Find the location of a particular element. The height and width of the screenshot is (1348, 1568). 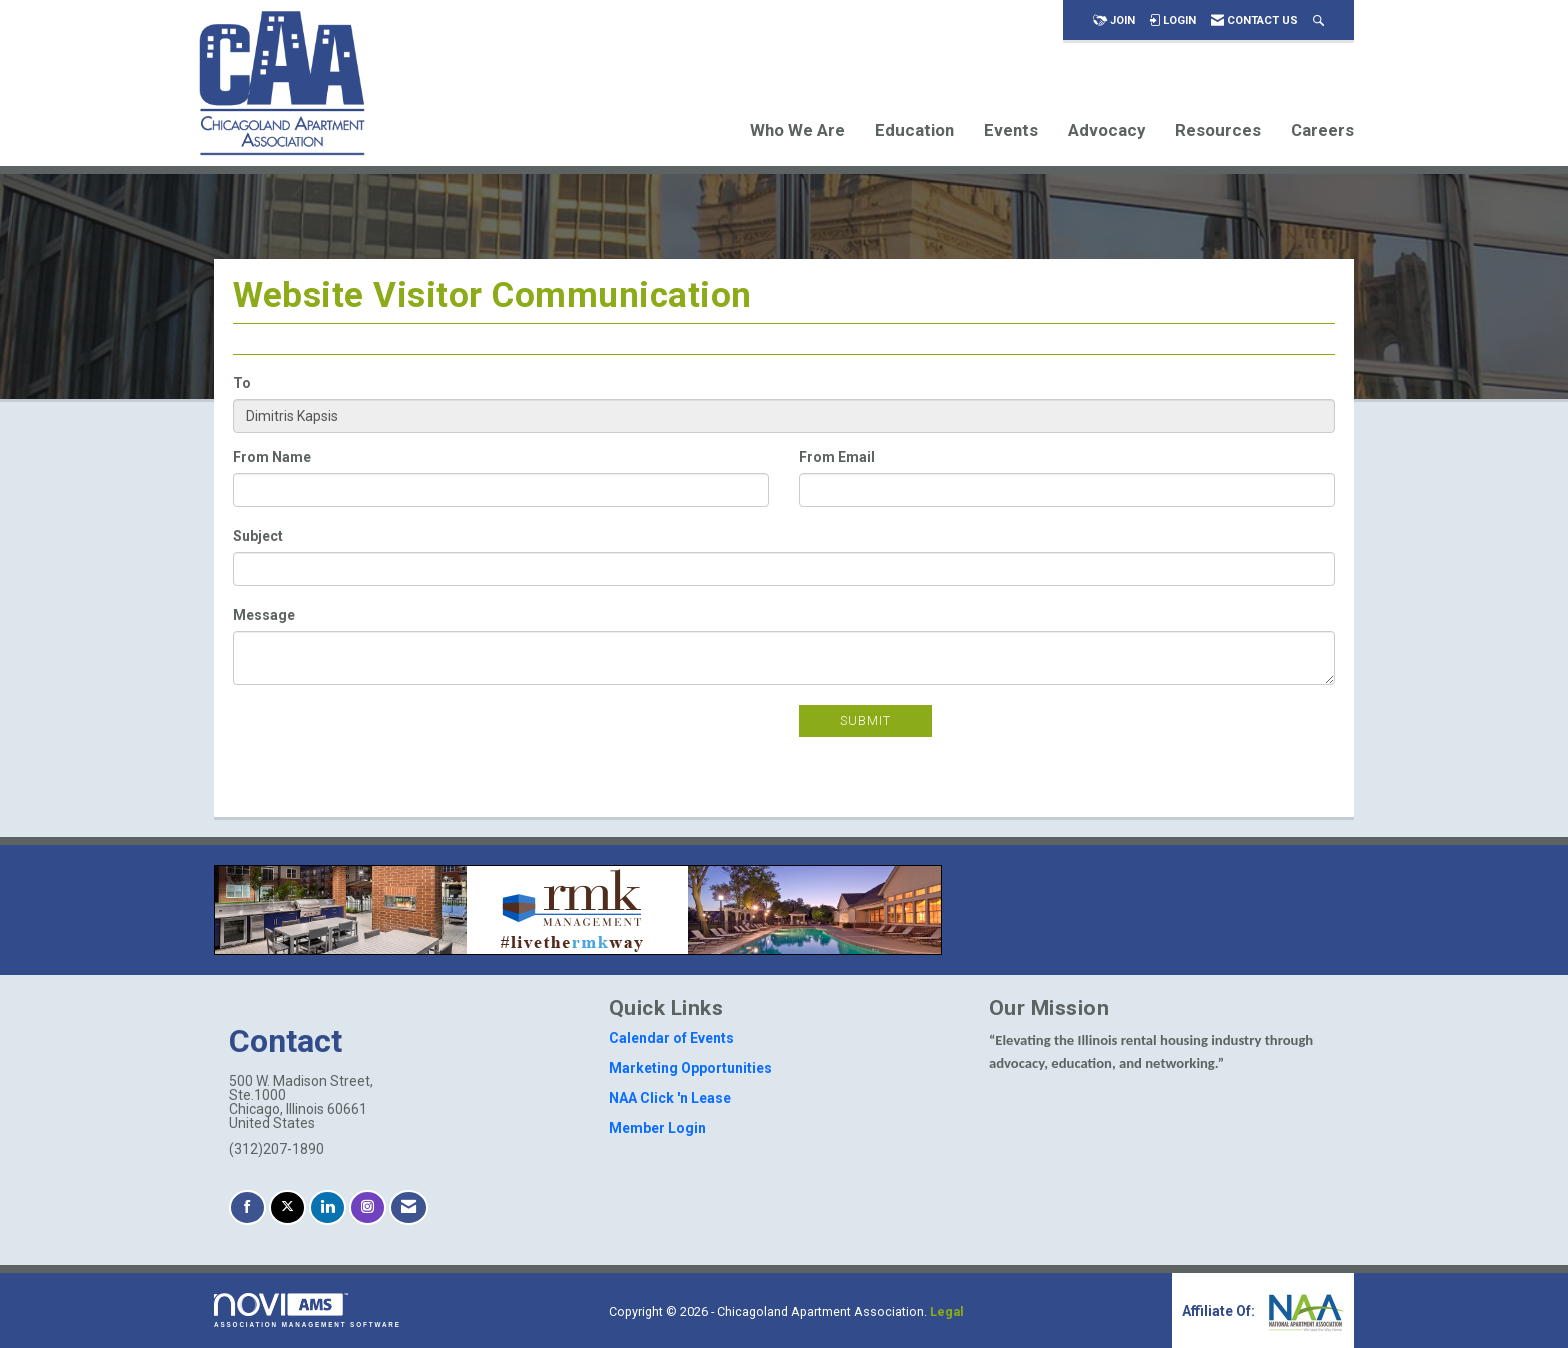

[Connect with us on Instagram] is located at coordinates (367, 1207).